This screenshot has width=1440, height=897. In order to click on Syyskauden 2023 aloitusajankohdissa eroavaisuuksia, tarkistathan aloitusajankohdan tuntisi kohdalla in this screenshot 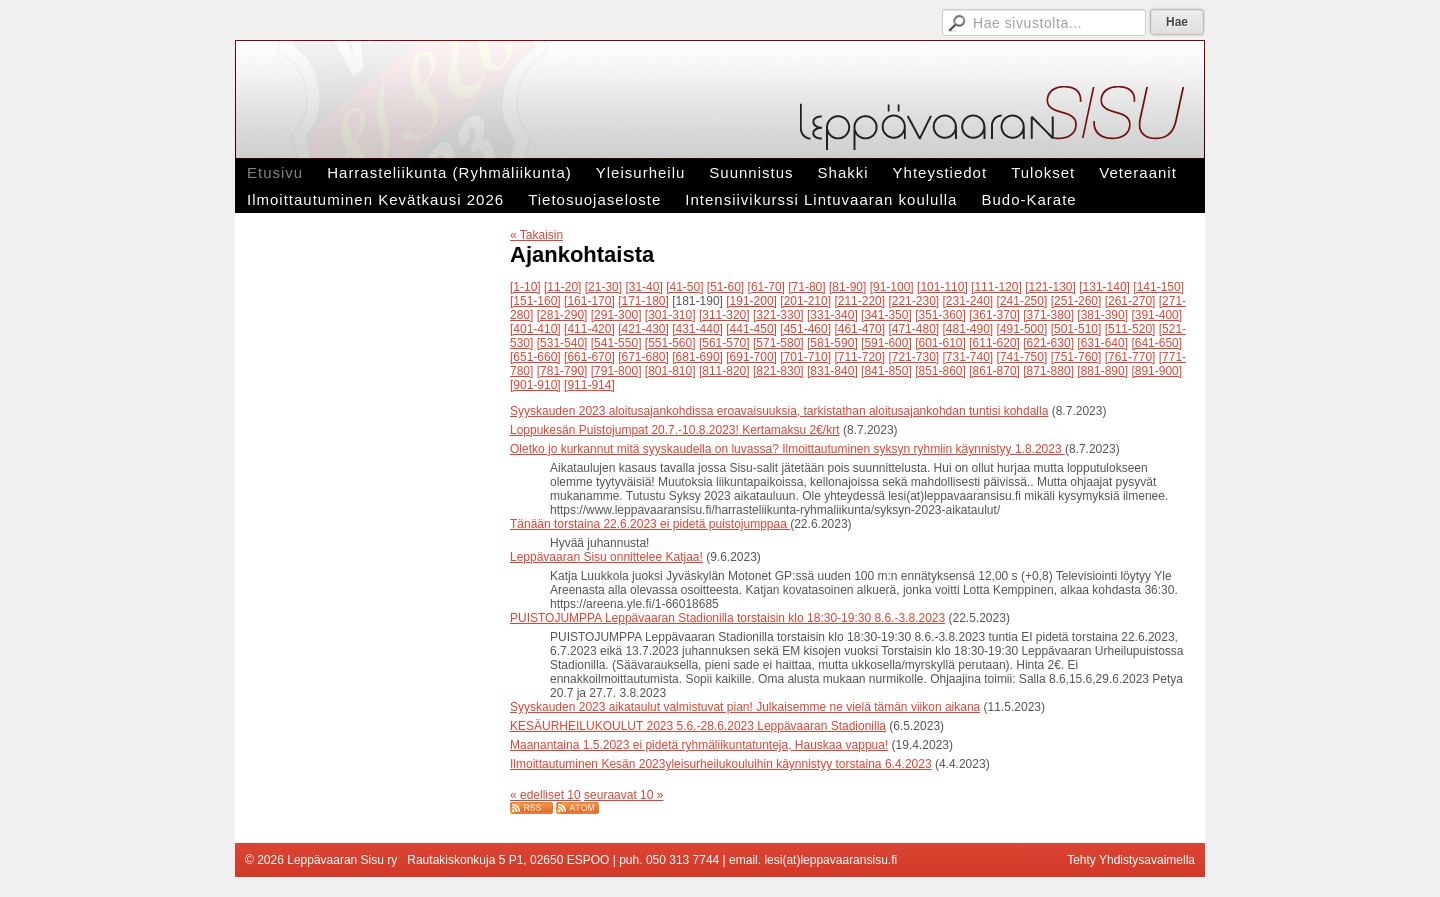, I will do `click(779, 411)`.